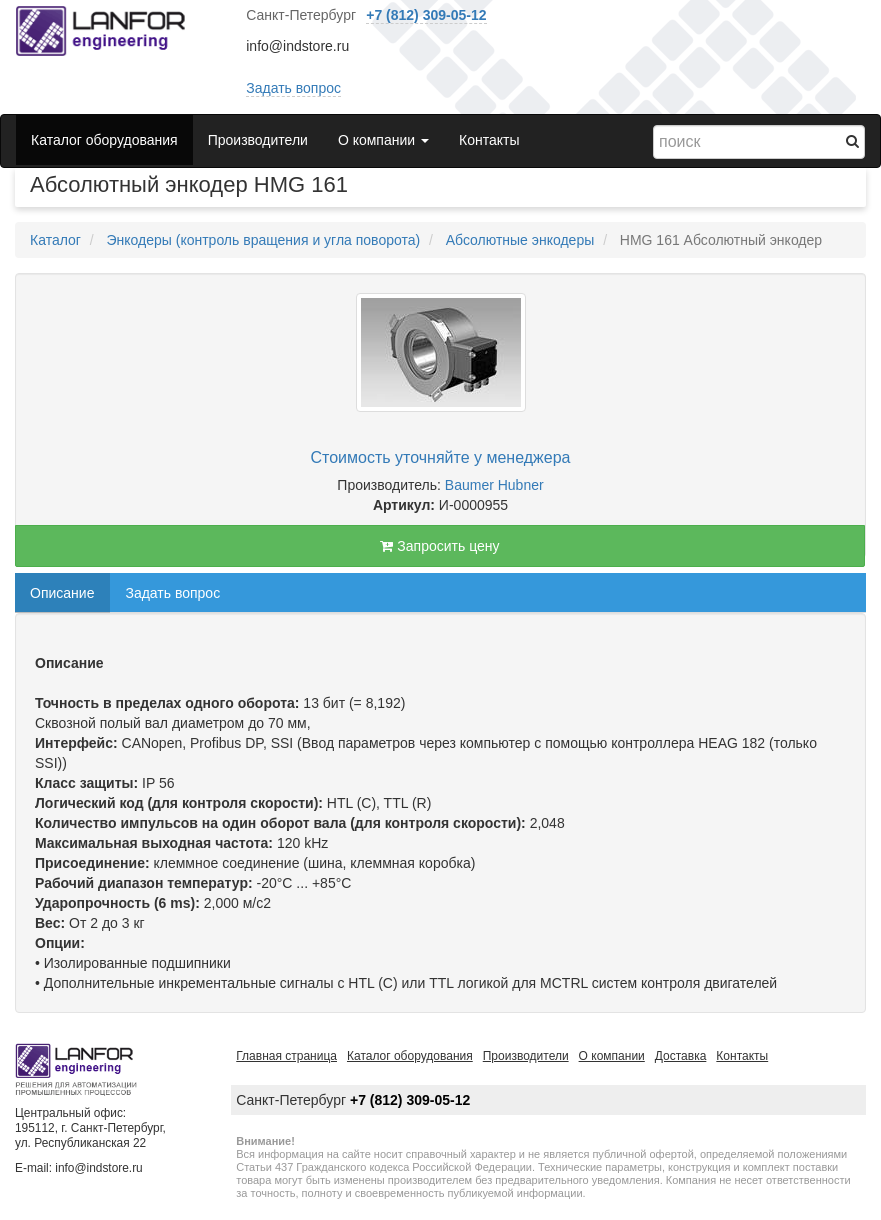 This screenshot has width=881, height=1220. I want to click on Главная страница, so click(286, 1056).